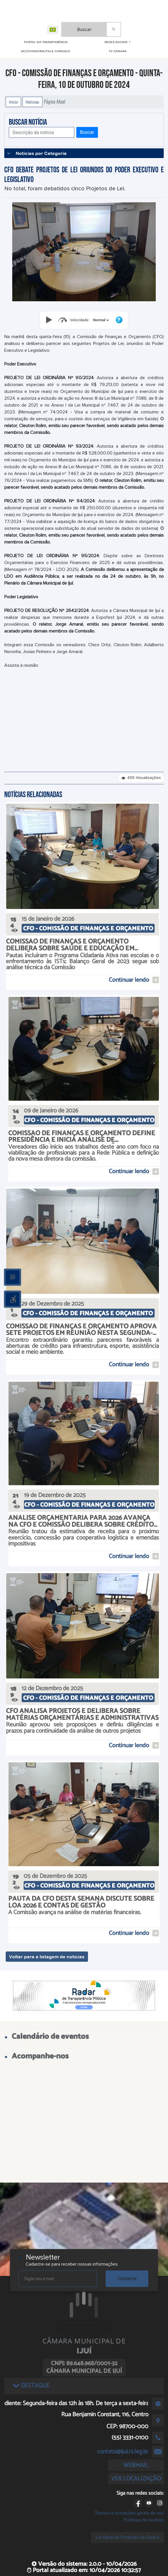 This screenshot has width=168, height=2576. I want to click on Termos e condições gerais de uso, so click(129, 2513).